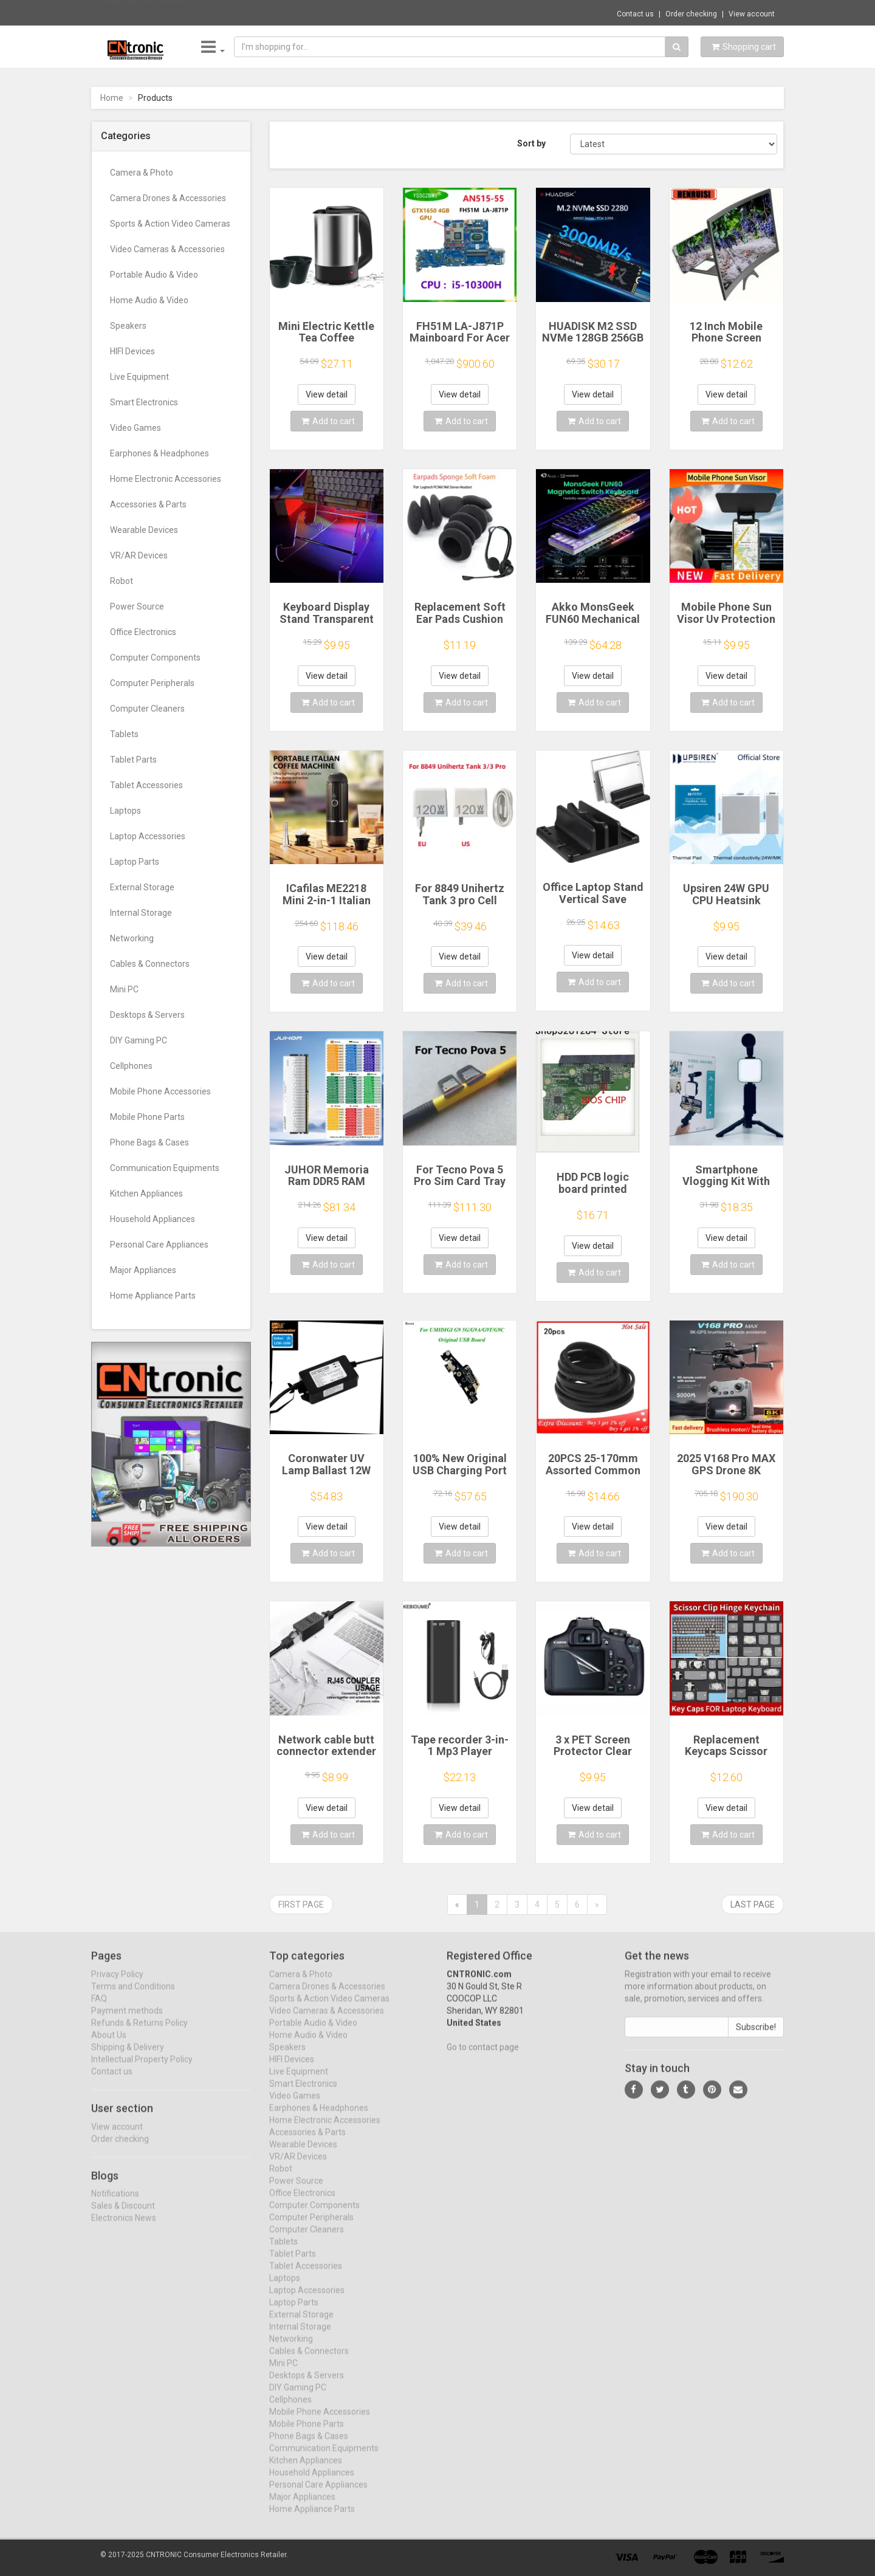 This screenshot has width=875, height=2576. Describe the element at coordinates (154, 275) in the screenshot. I see `Portable Audio & Video` at that location.